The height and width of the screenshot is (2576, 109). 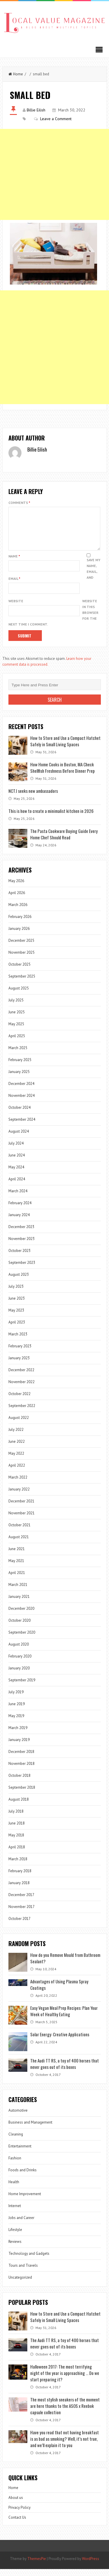 What do you see at coordinates (21, 1770) in the screenshot?
I see `November 2018` at bounding box center [21, 1770].